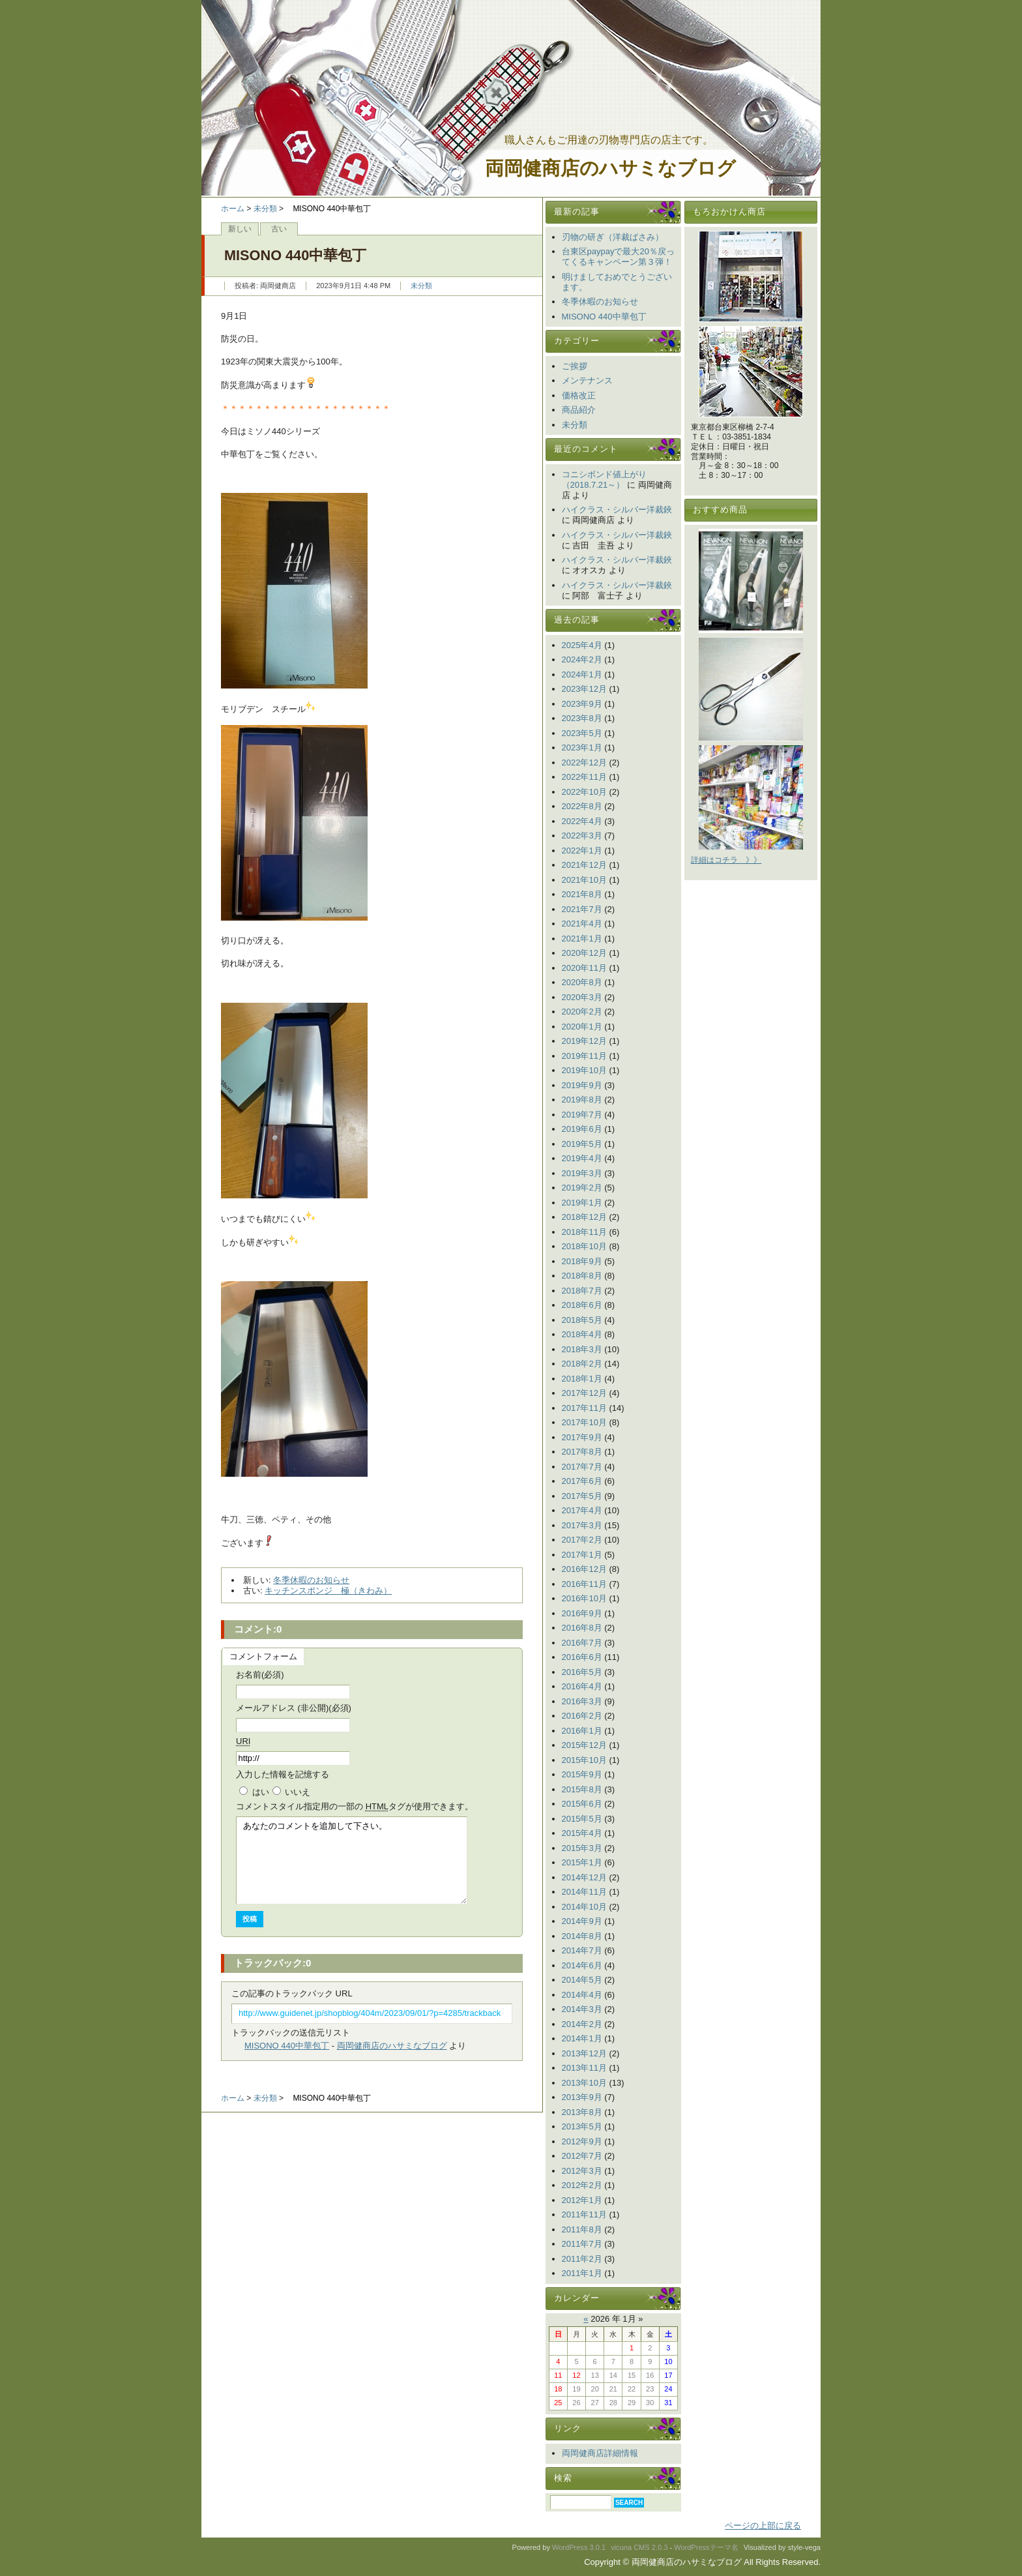  Describe the element at coordinates (584, 1232) in the screenshot. I see `2018年11月` at that location.